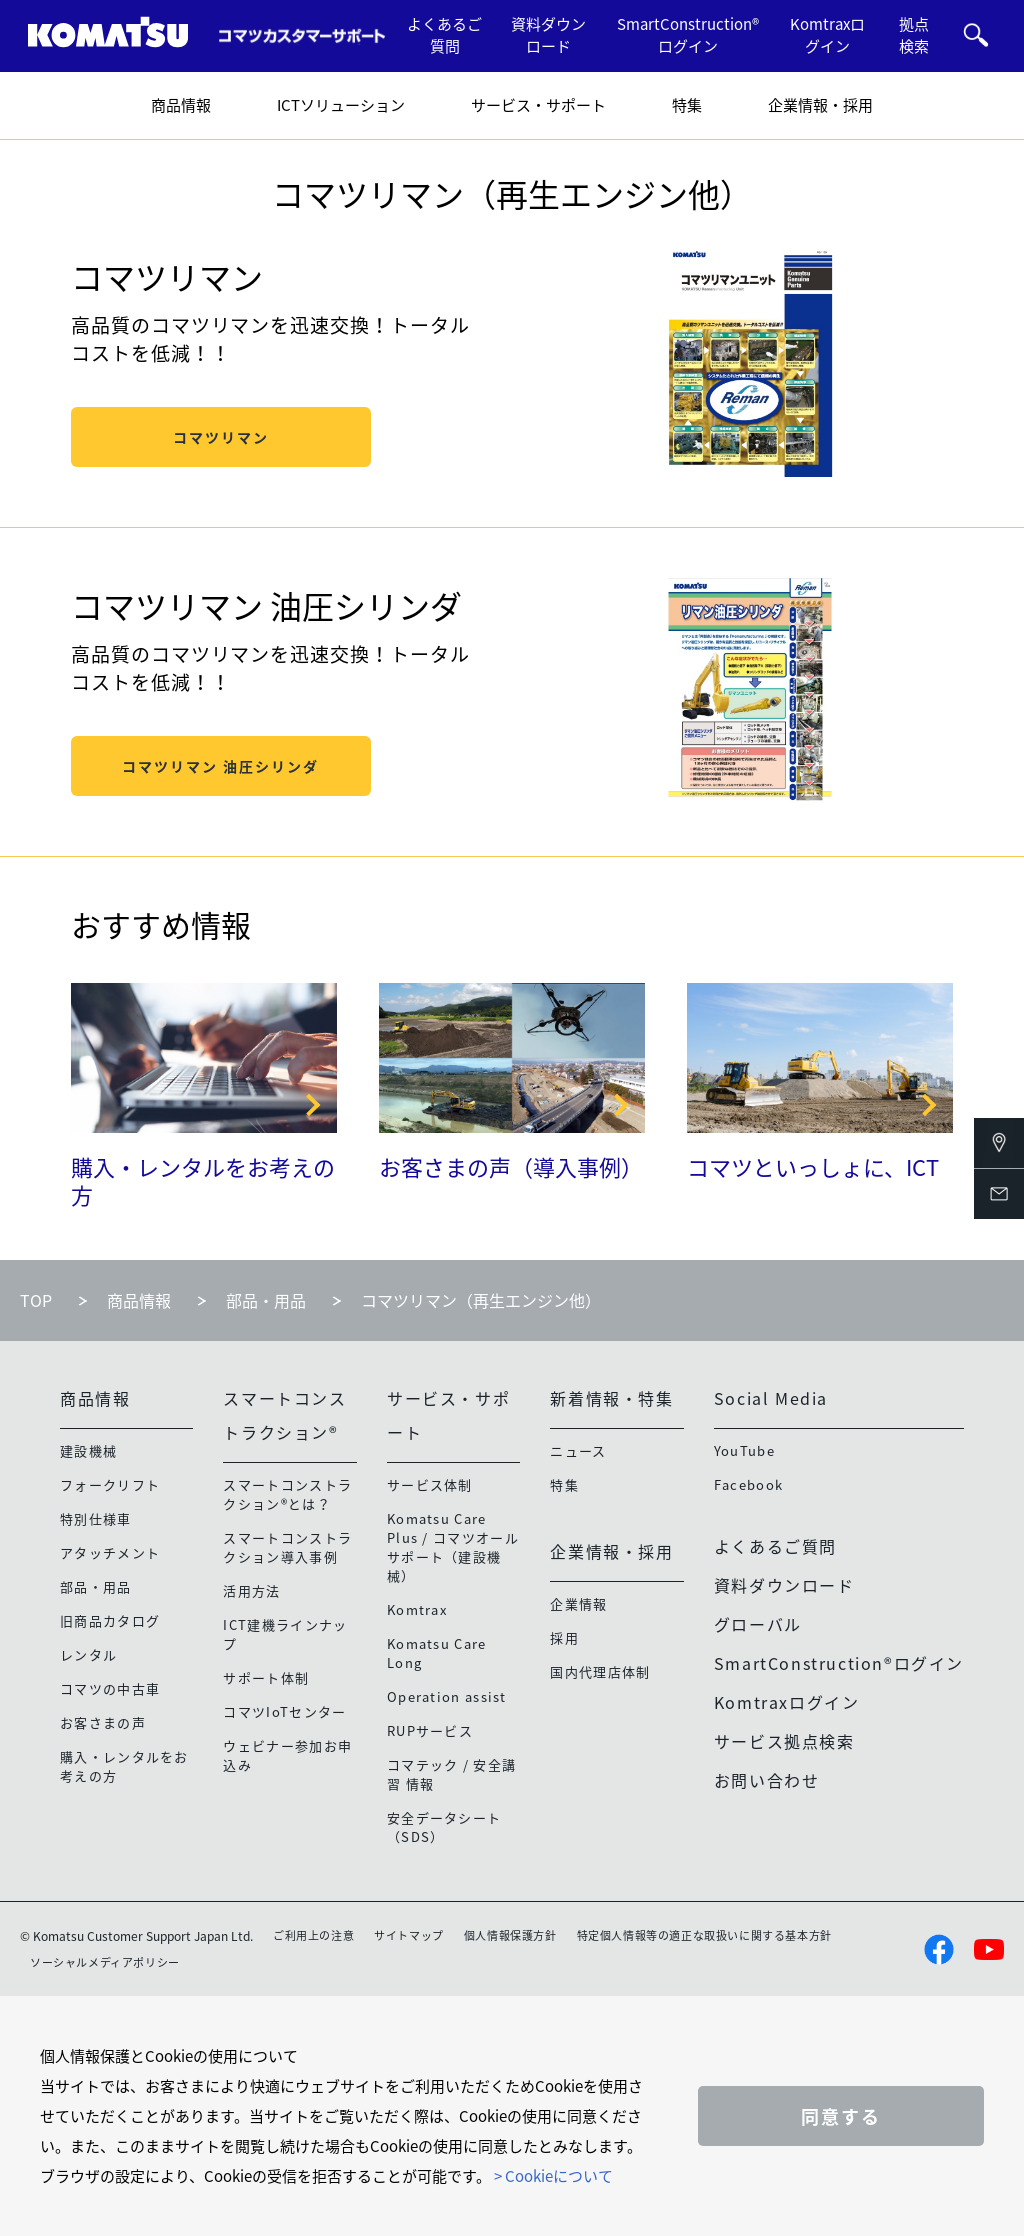 Image resolution: width=1024 pixels, height=2236 pixels. What do you see at coordinates (688, 35) in the screenshot?
I see `SmartConstruction®ログイン` at bounding box center [688, 35].